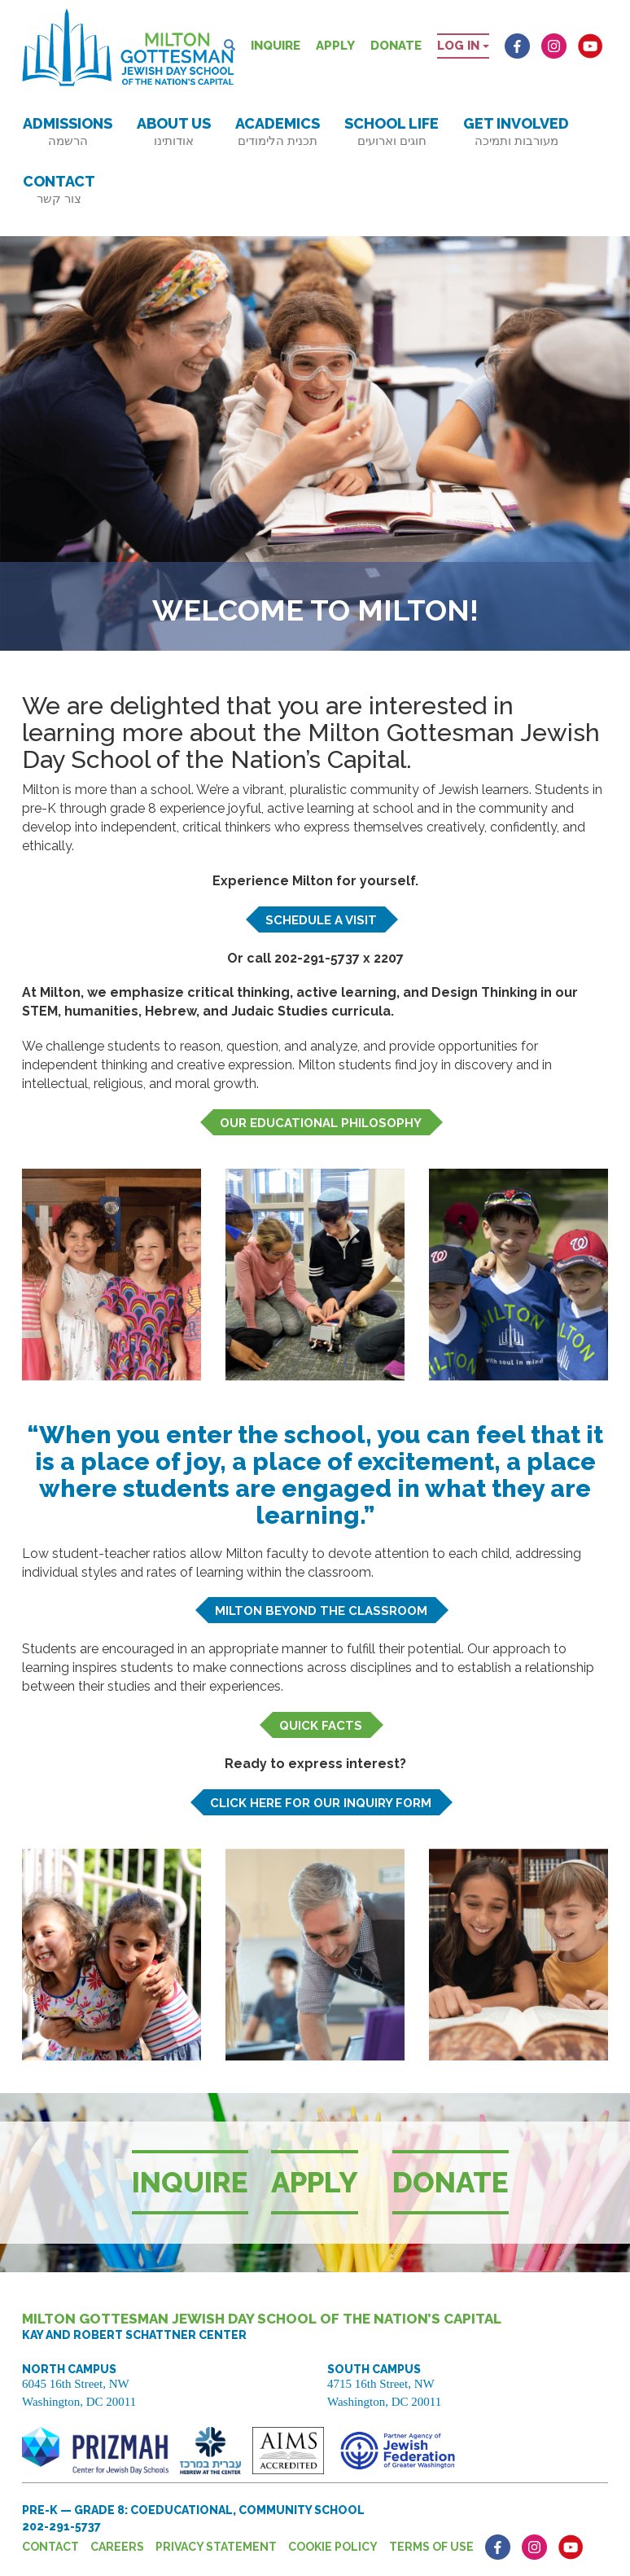 This screenshot has width=630, height=2576. I want to click on Donate, so click(396, 45).